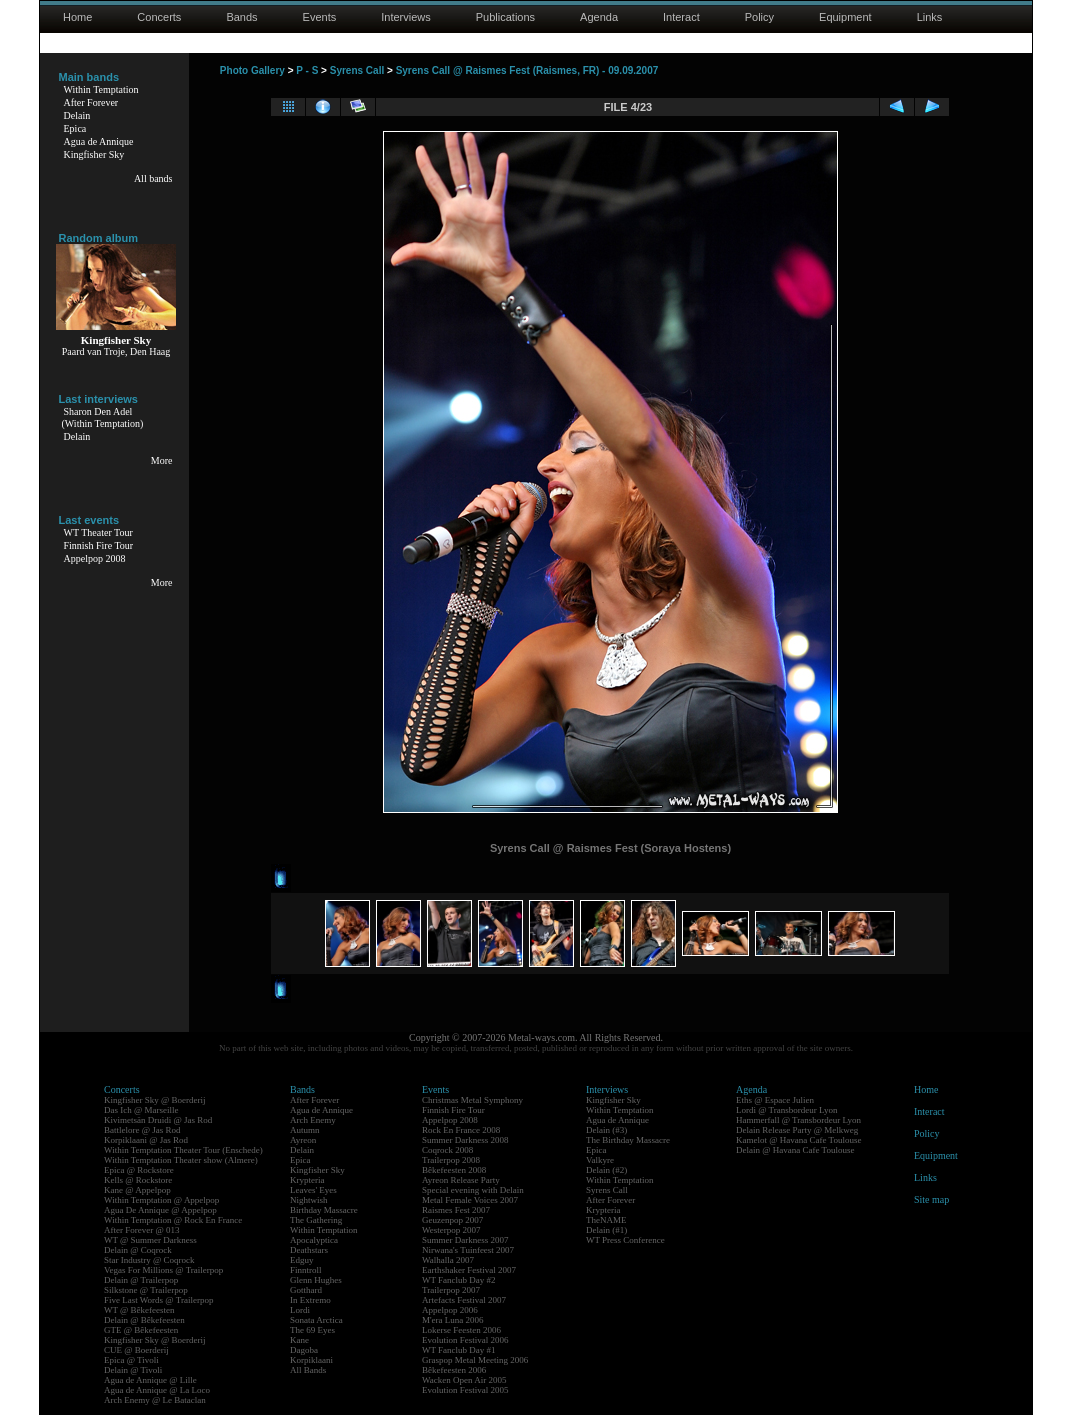 This screenshot has width=1072, height=1415. What do you see at coordinates (142, 1130) in the screenshot?
I see `Battlelore @ Jas Rod` at bounding box center [142, 1130].